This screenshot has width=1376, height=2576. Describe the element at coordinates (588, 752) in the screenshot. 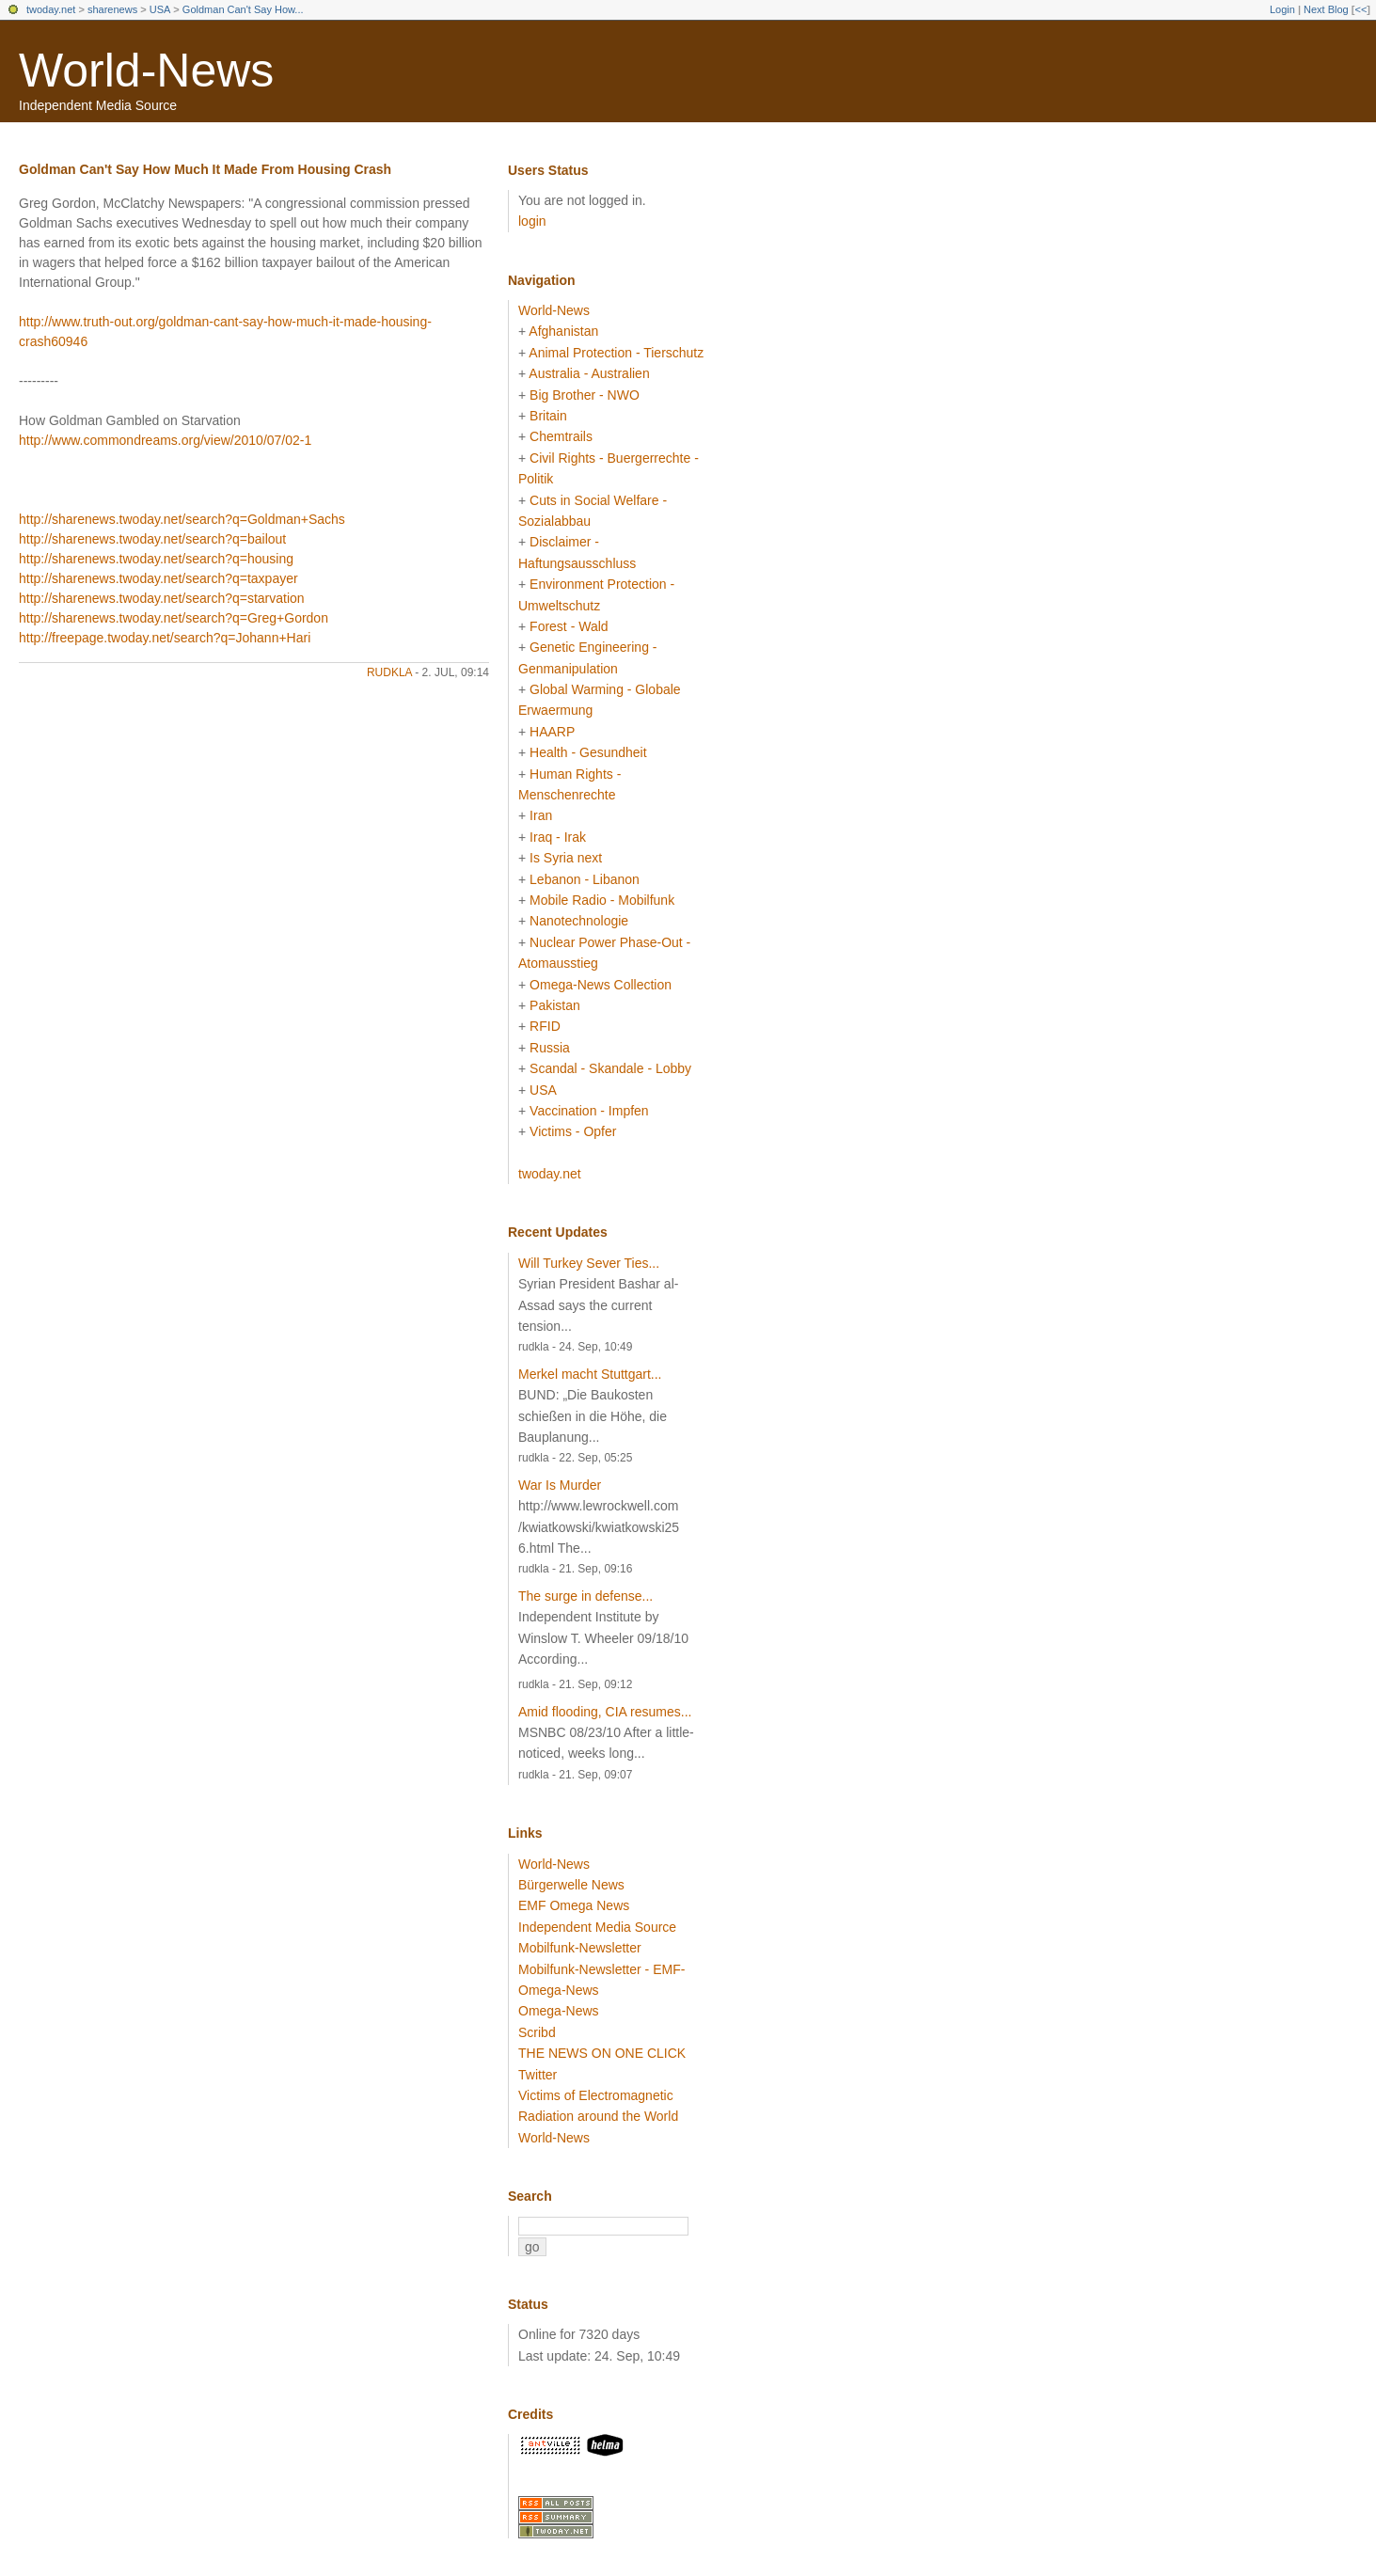

I see `Health - Gesundheit` at that location.